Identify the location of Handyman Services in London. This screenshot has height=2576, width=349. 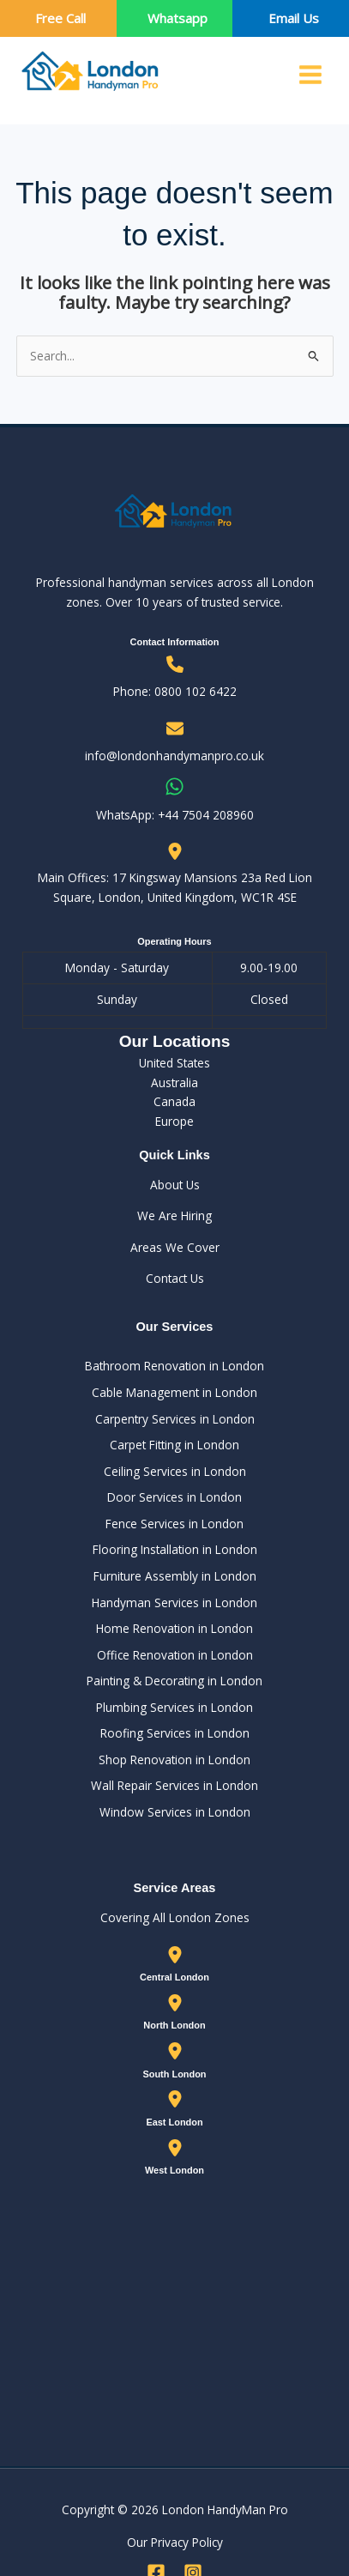
(174, 1602).